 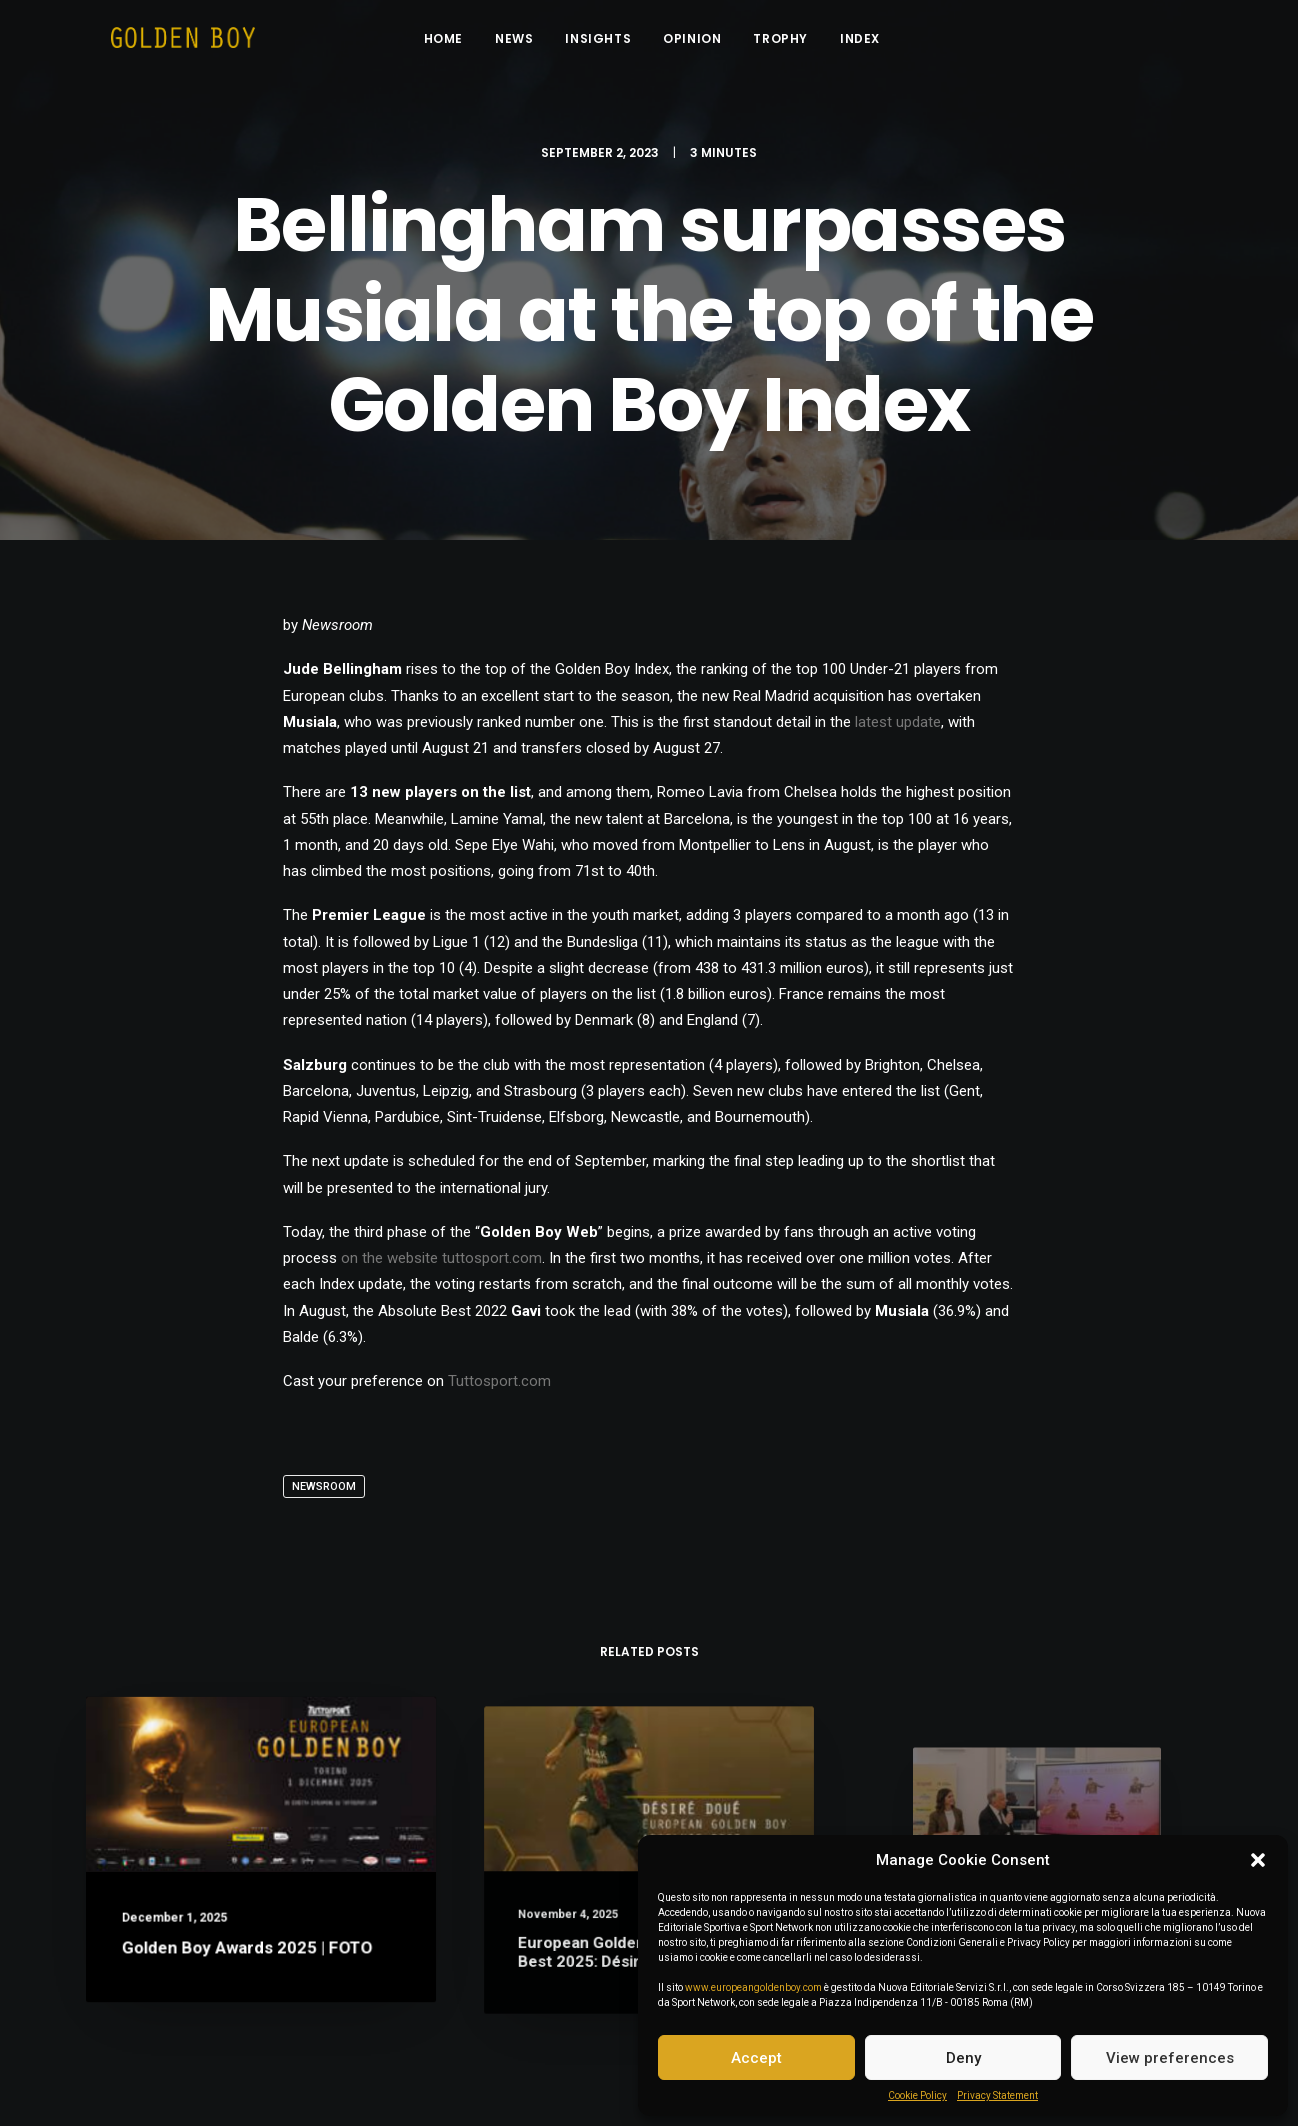 I want to click on Tuttosport.com, so click(x=499, y=1391).